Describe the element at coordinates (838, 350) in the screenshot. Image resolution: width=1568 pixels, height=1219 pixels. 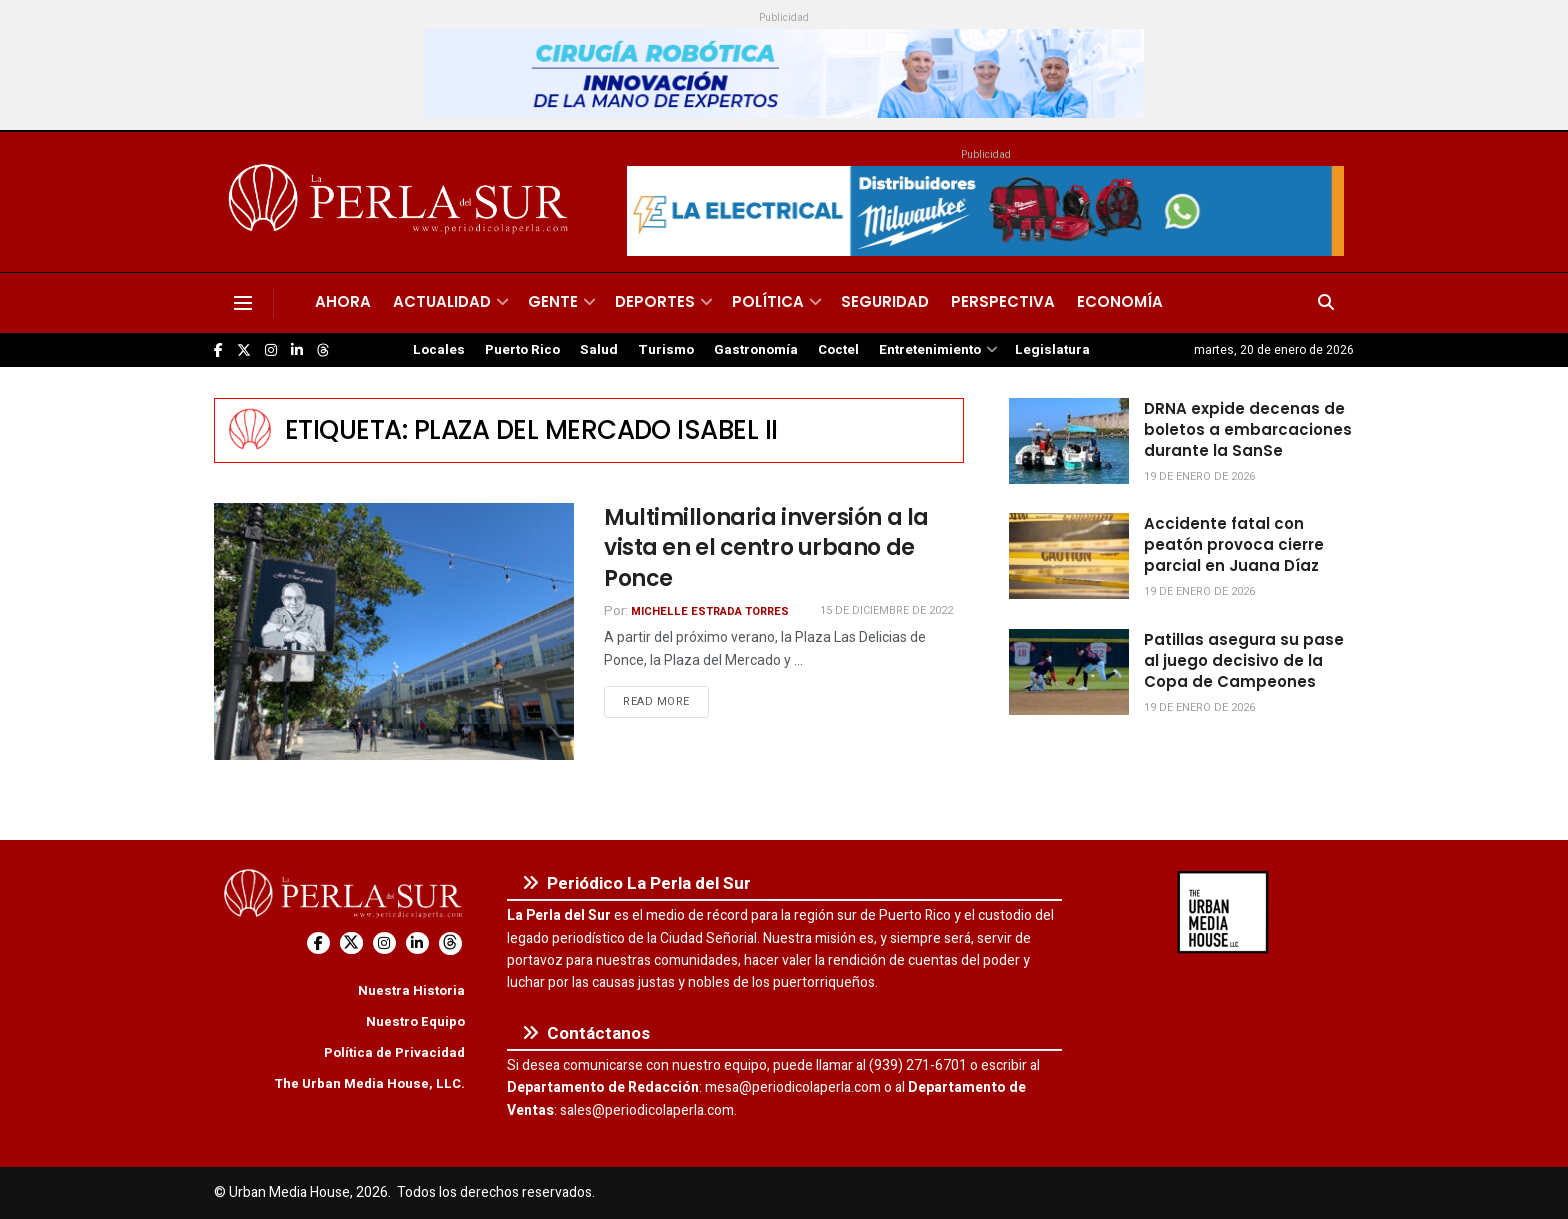
I see `Coctel` at that location.